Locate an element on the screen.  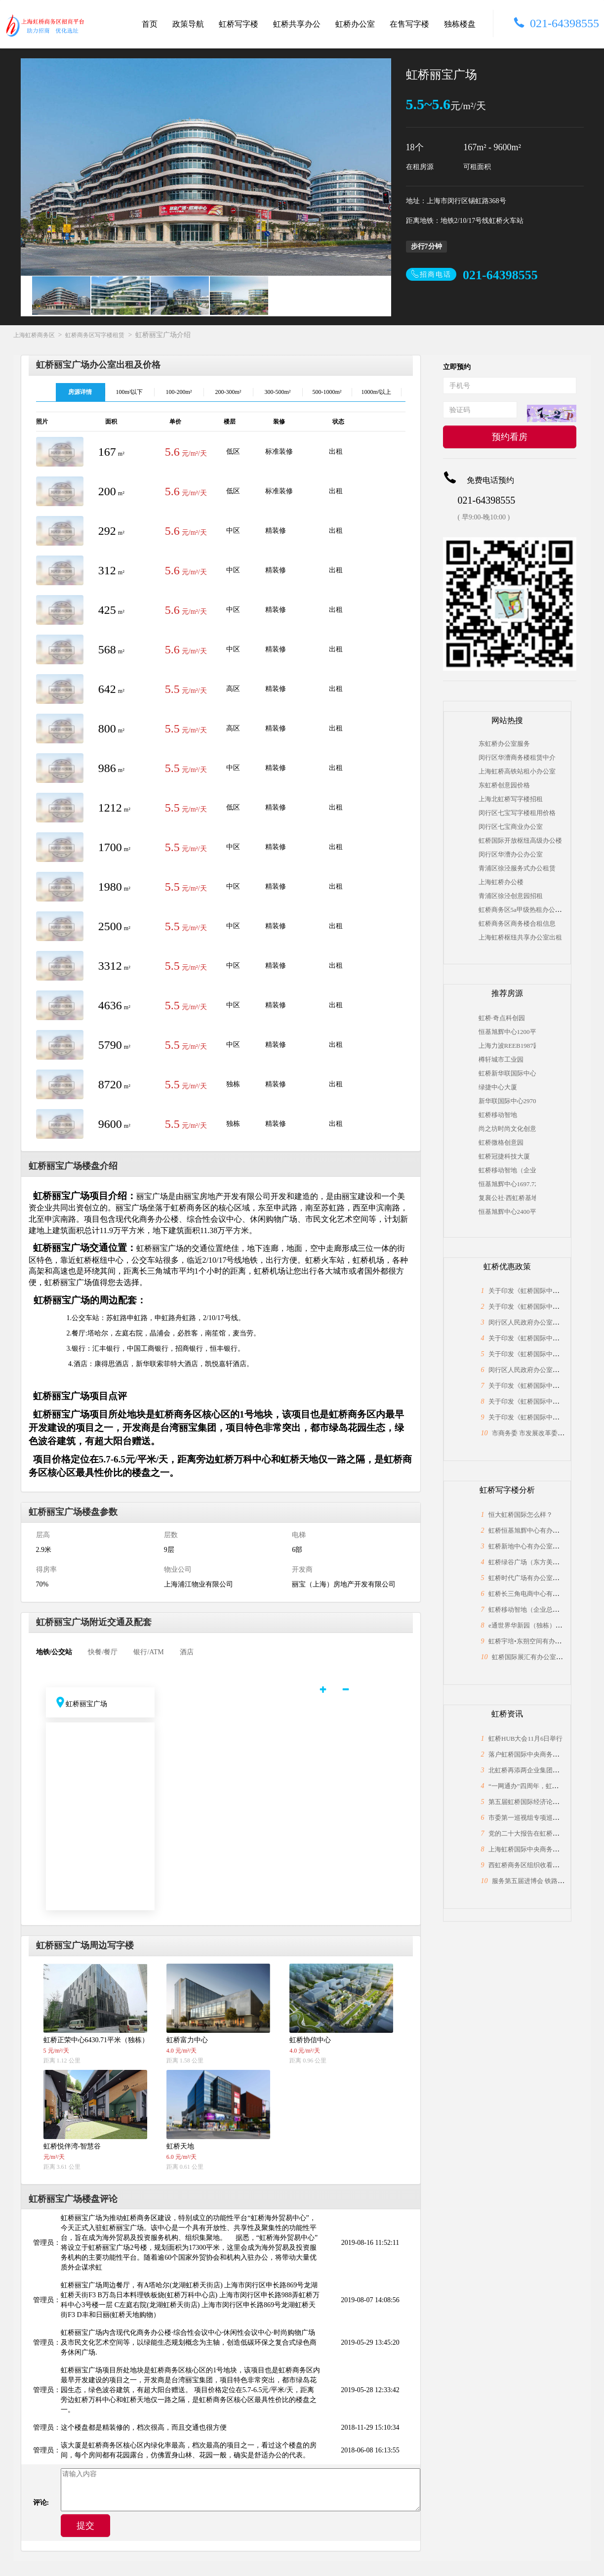
东虹桥办公室服务 is located at coordinates (504, 743).